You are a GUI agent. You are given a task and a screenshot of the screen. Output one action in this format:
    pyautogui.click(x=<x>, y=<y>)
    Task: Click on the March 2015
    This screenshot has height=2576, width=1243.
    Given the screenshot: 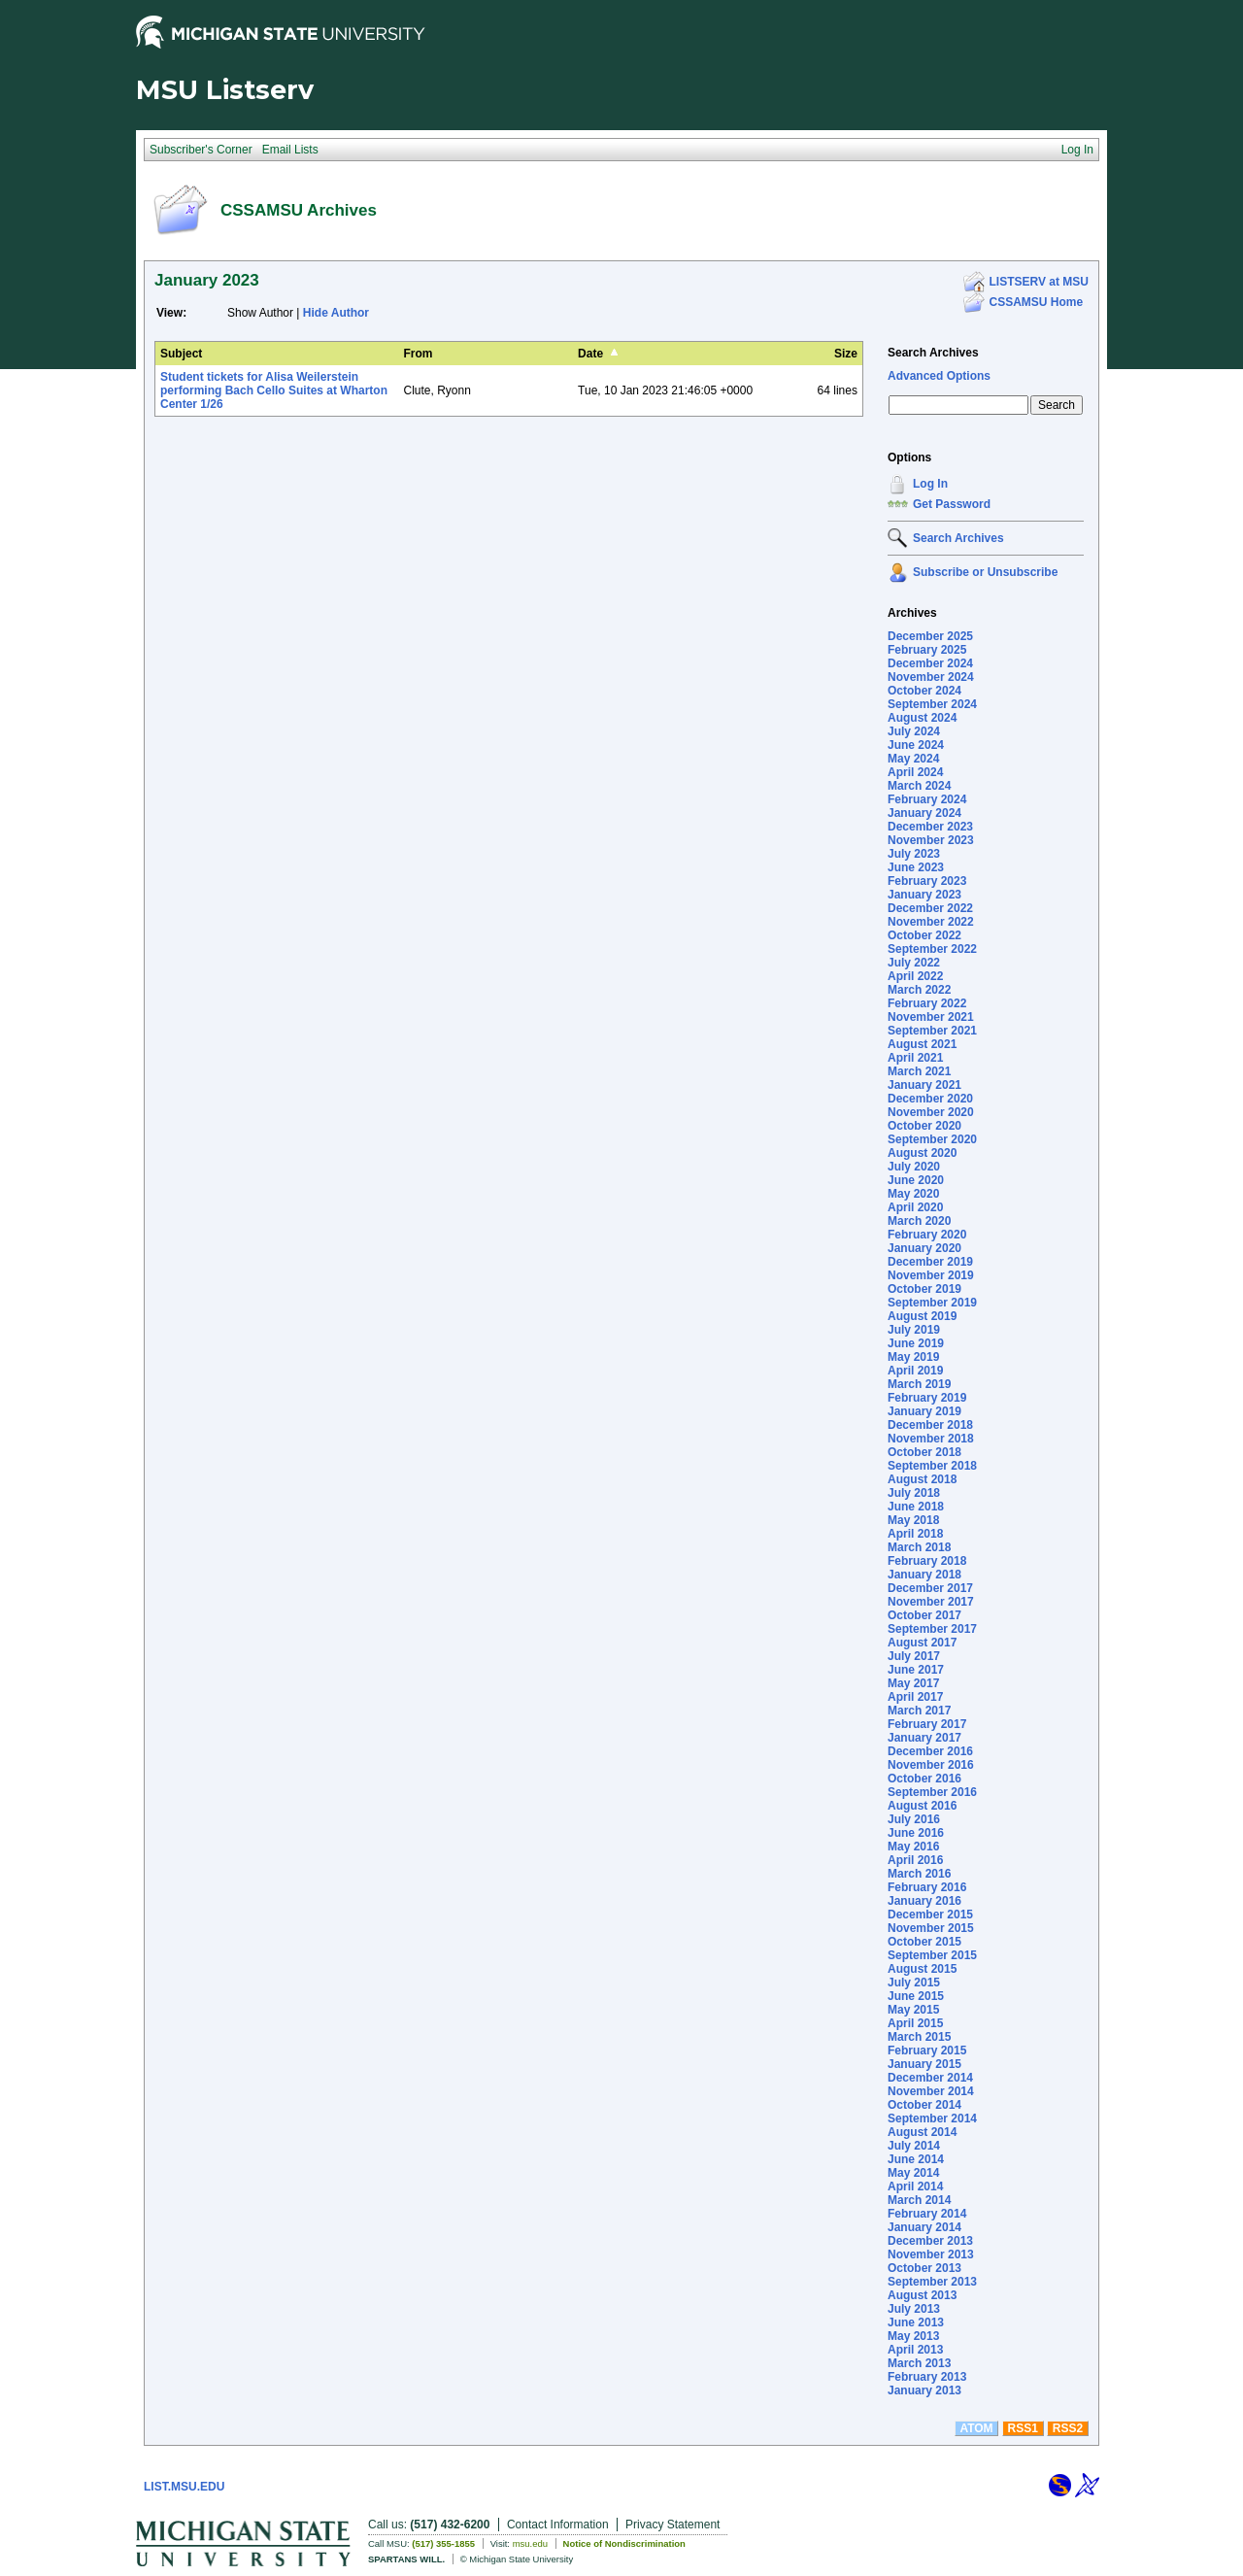 What is the action you would take?
    pyautogui.click(x=919, y=2037)
    